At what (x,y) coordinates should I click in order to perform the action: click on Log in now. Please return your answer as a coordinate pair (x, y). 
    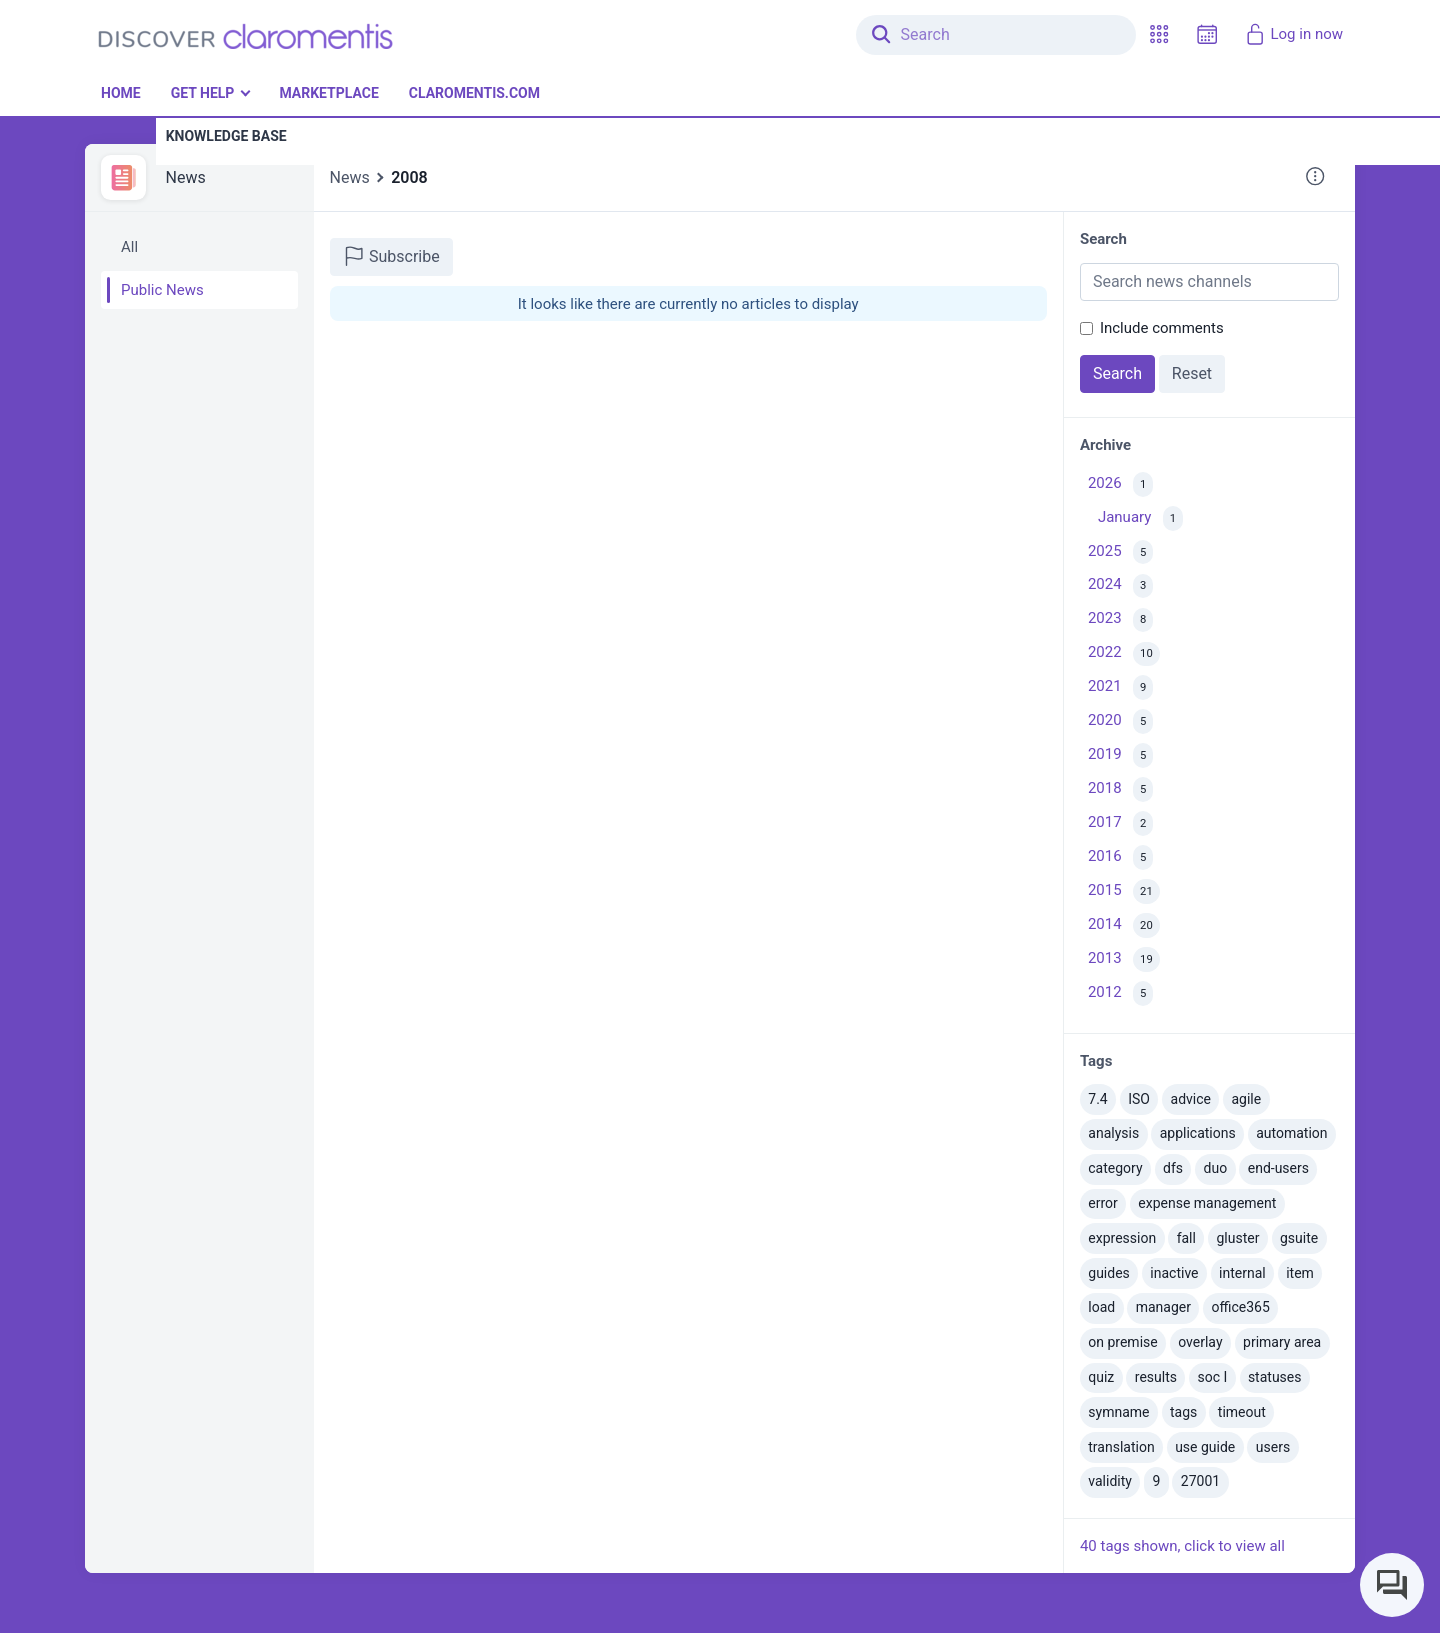
    Looking at the image, I should click on (1293, 34).